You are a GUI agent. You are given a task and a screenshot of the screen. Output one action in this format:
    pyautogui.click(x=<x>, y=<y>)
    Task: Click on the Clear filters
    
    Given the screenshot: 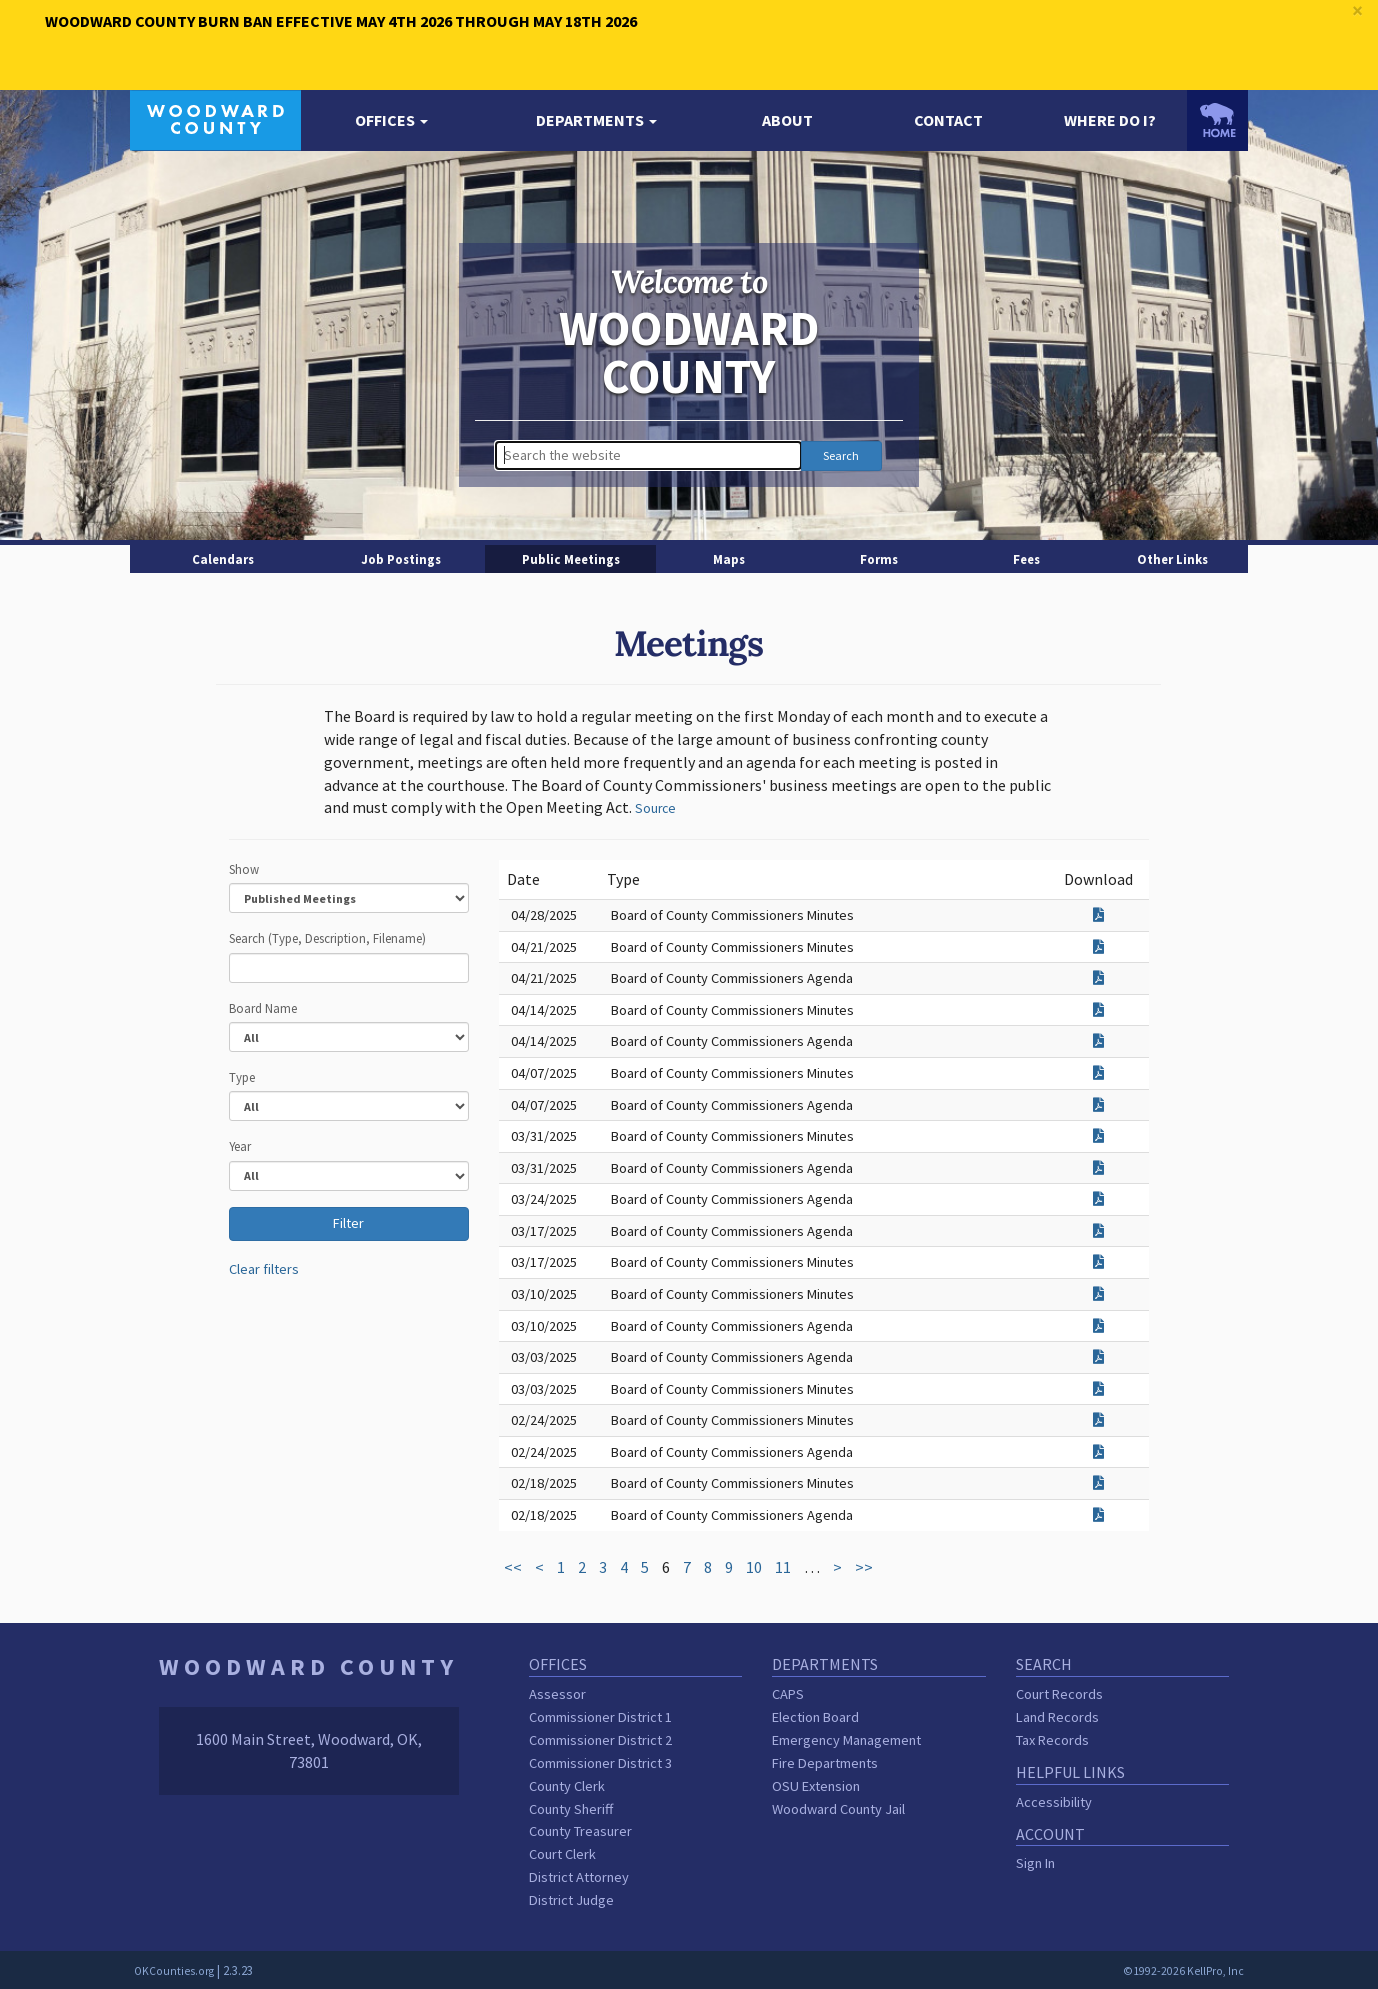 What is the action you would take?
    pyautogui.click(x=264, y=1269)
    